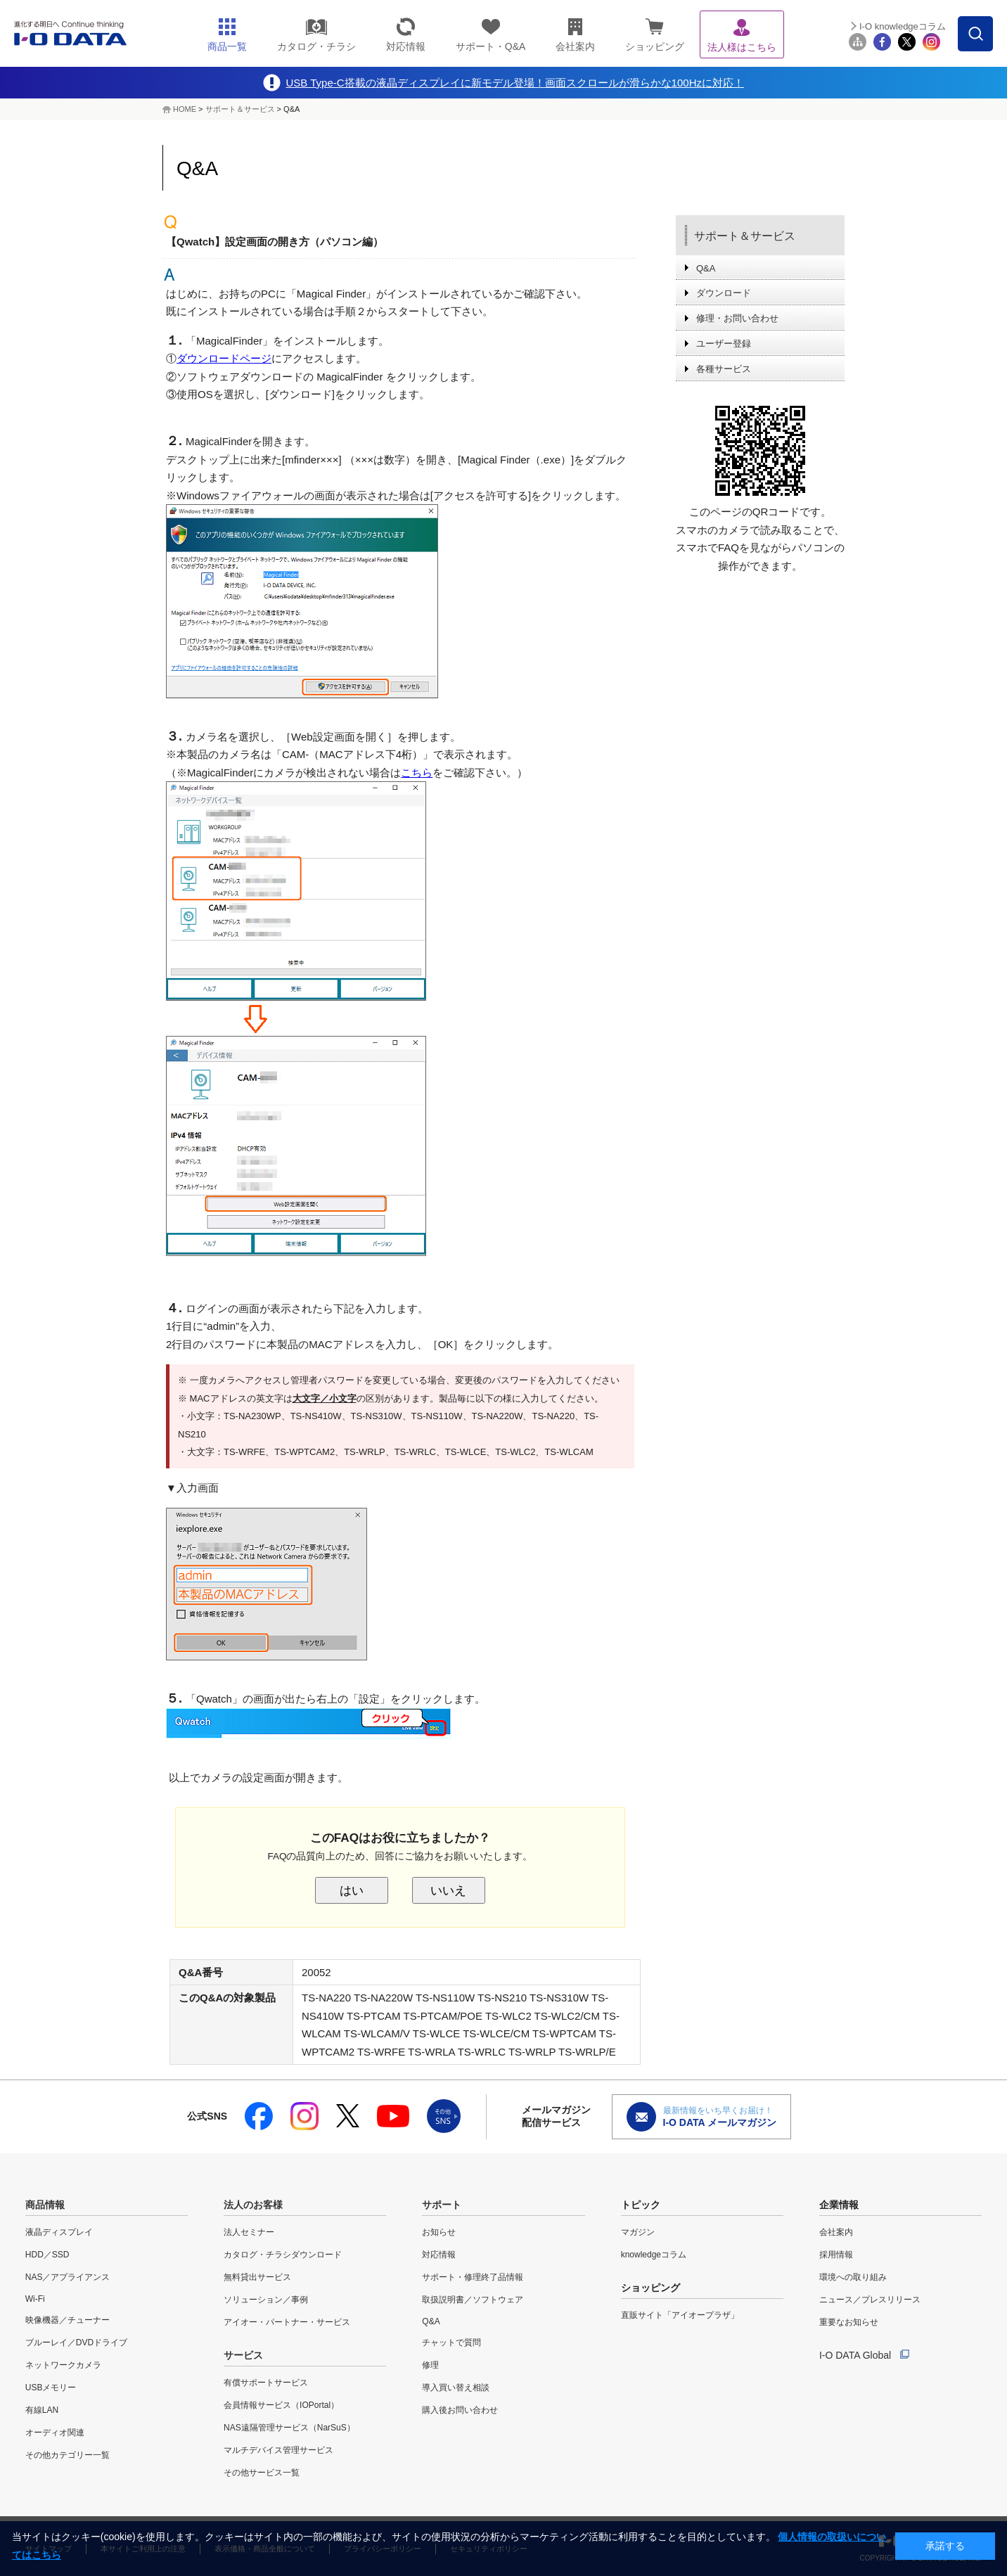 This screenshot has width=1007, height=2576. Describe the element at coordinates (723, 293) in the screenshot. I see `ダウンロード` at that location.